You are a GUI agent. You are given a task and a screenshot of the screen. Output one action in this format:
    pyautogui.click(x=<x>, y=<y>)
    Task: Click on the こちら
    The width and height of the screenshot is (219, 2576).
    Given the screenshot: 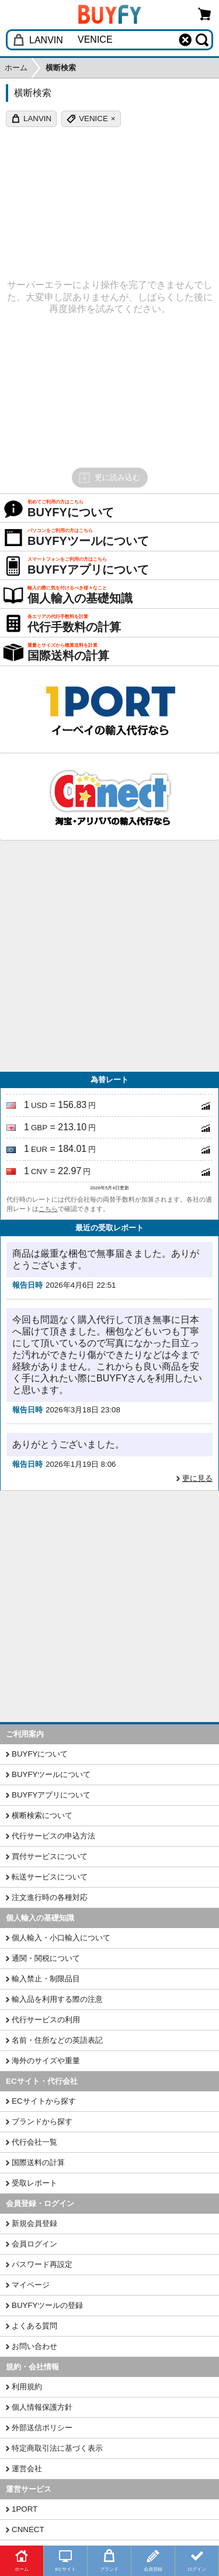 What is the action you would take?
    pyautogui.click(x=48, y=1208)
    